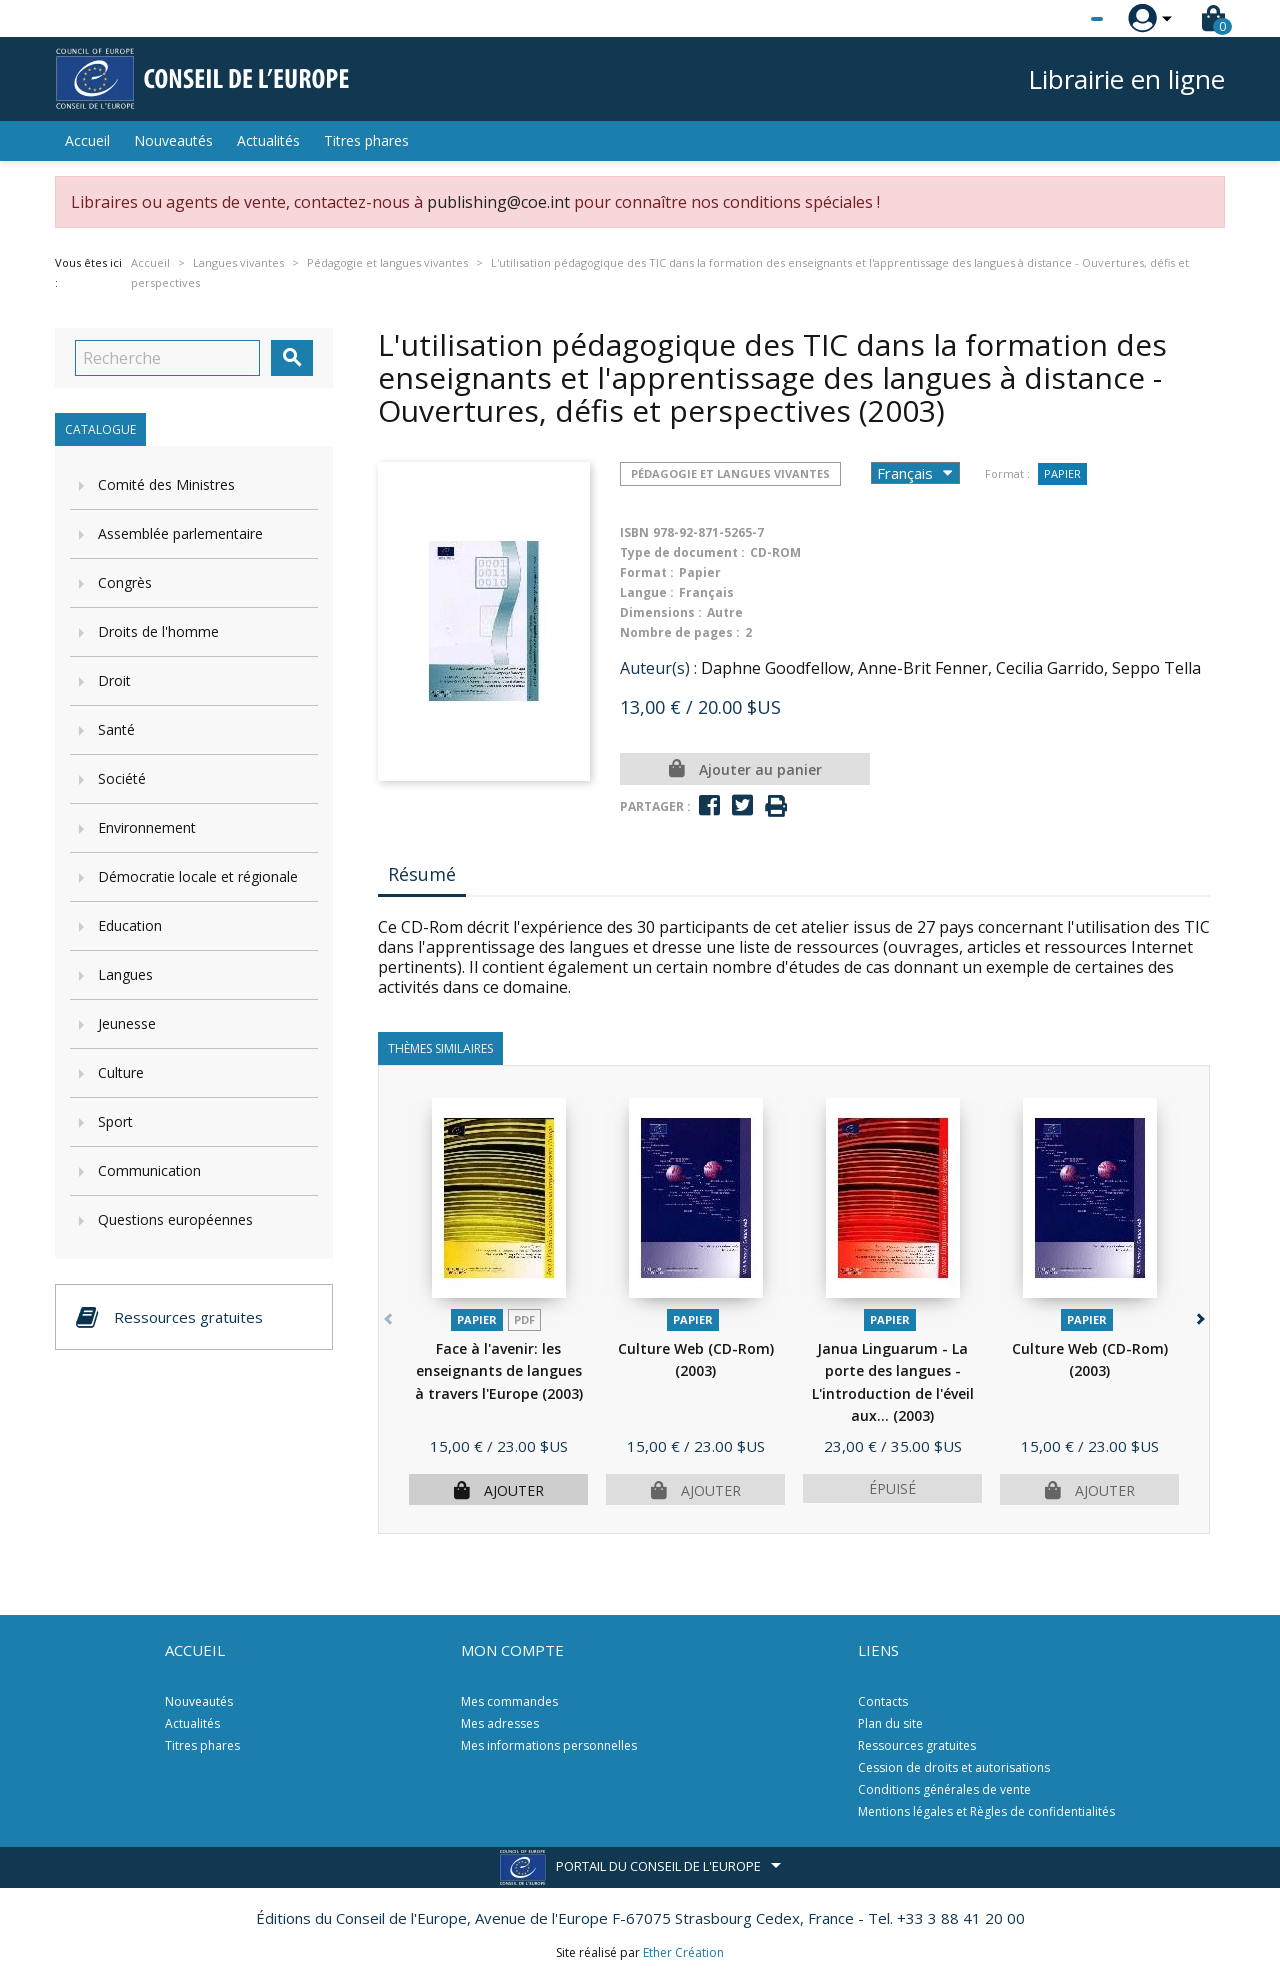 This screenshot has height=1983, width=1280. Describe the element at coordinates (175, 1219) in the screenshot. I see `Questions européennes` at that location.